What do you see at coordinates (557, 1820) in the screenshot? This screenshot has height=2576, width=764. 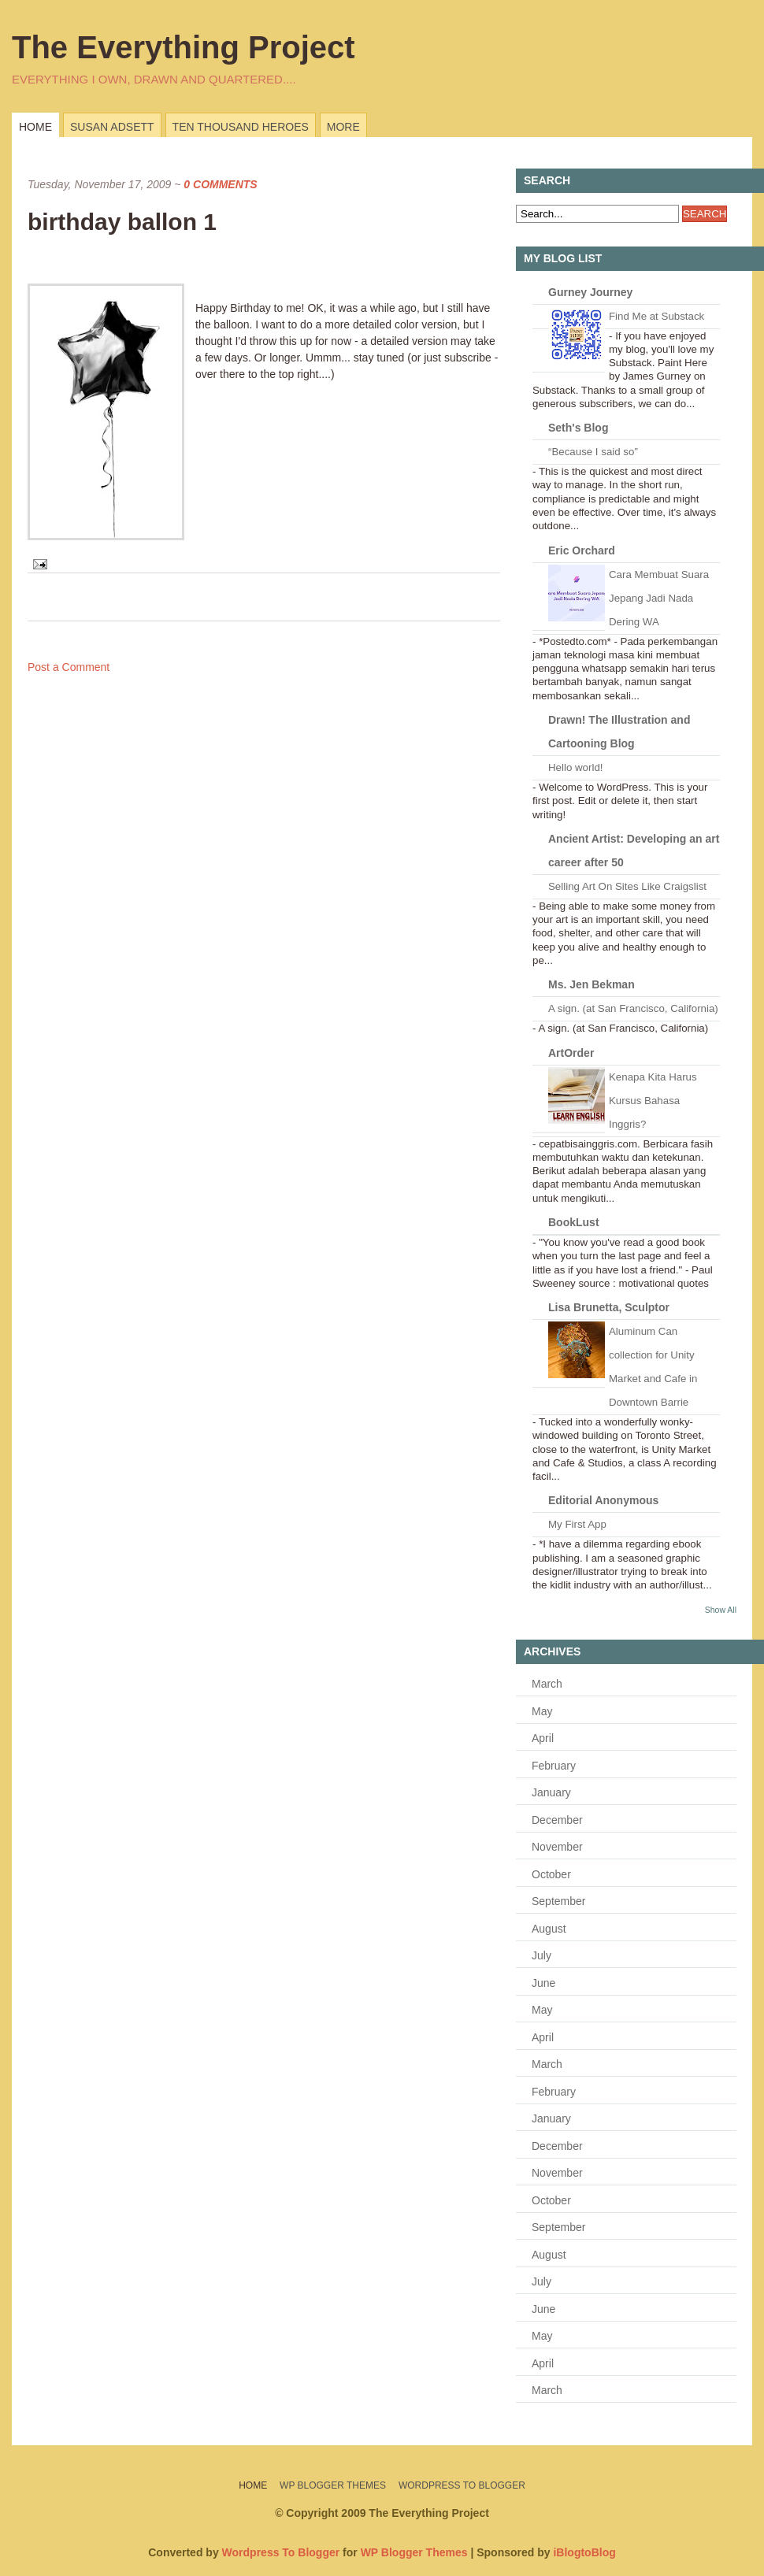 I see `December` at bounding box center [557, 1820].